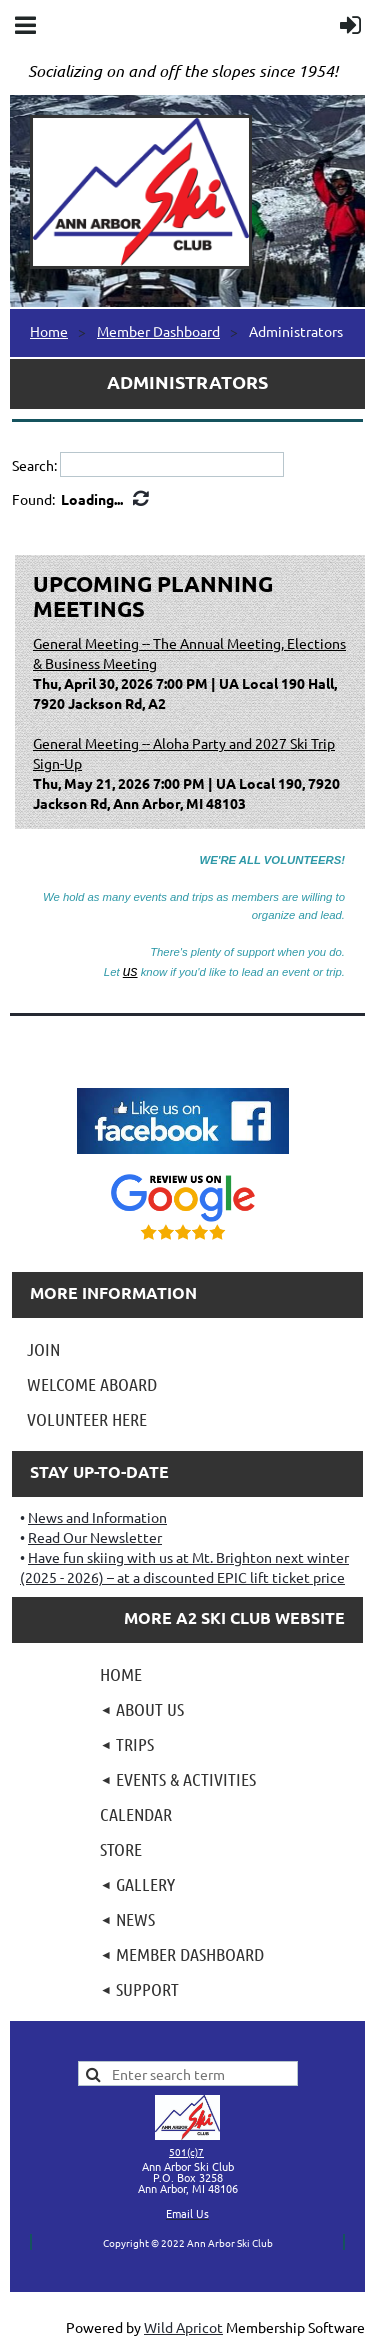 This screenshot has height=2352, width=375. Describe the element at coordinates (49, 331) in the screenshot. I see `Home` at that location.